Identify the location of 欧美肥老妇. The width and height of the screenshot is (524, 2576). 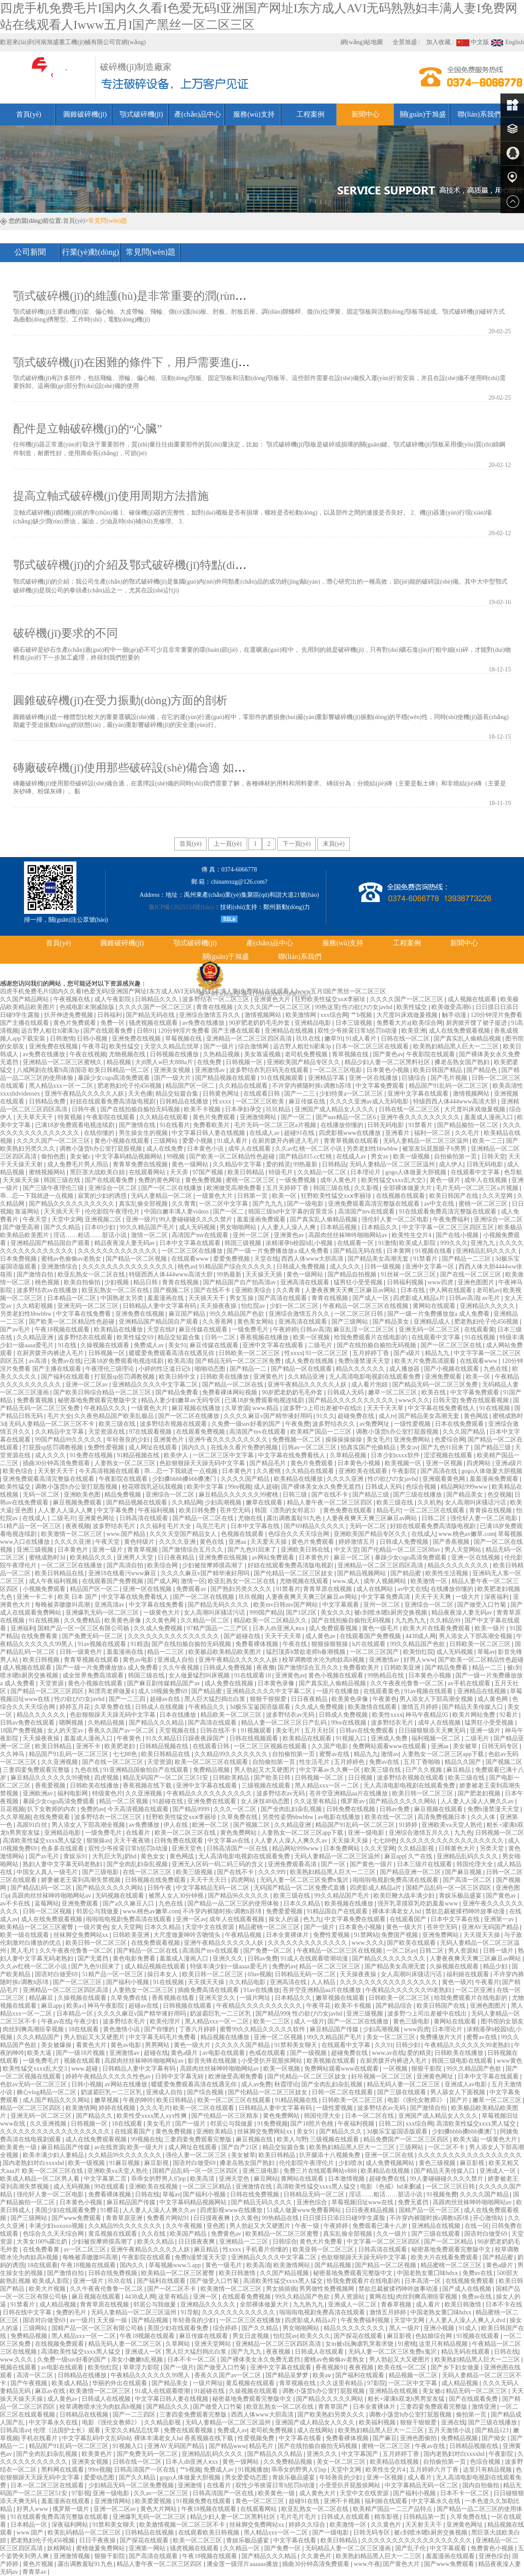
(120, 1746).